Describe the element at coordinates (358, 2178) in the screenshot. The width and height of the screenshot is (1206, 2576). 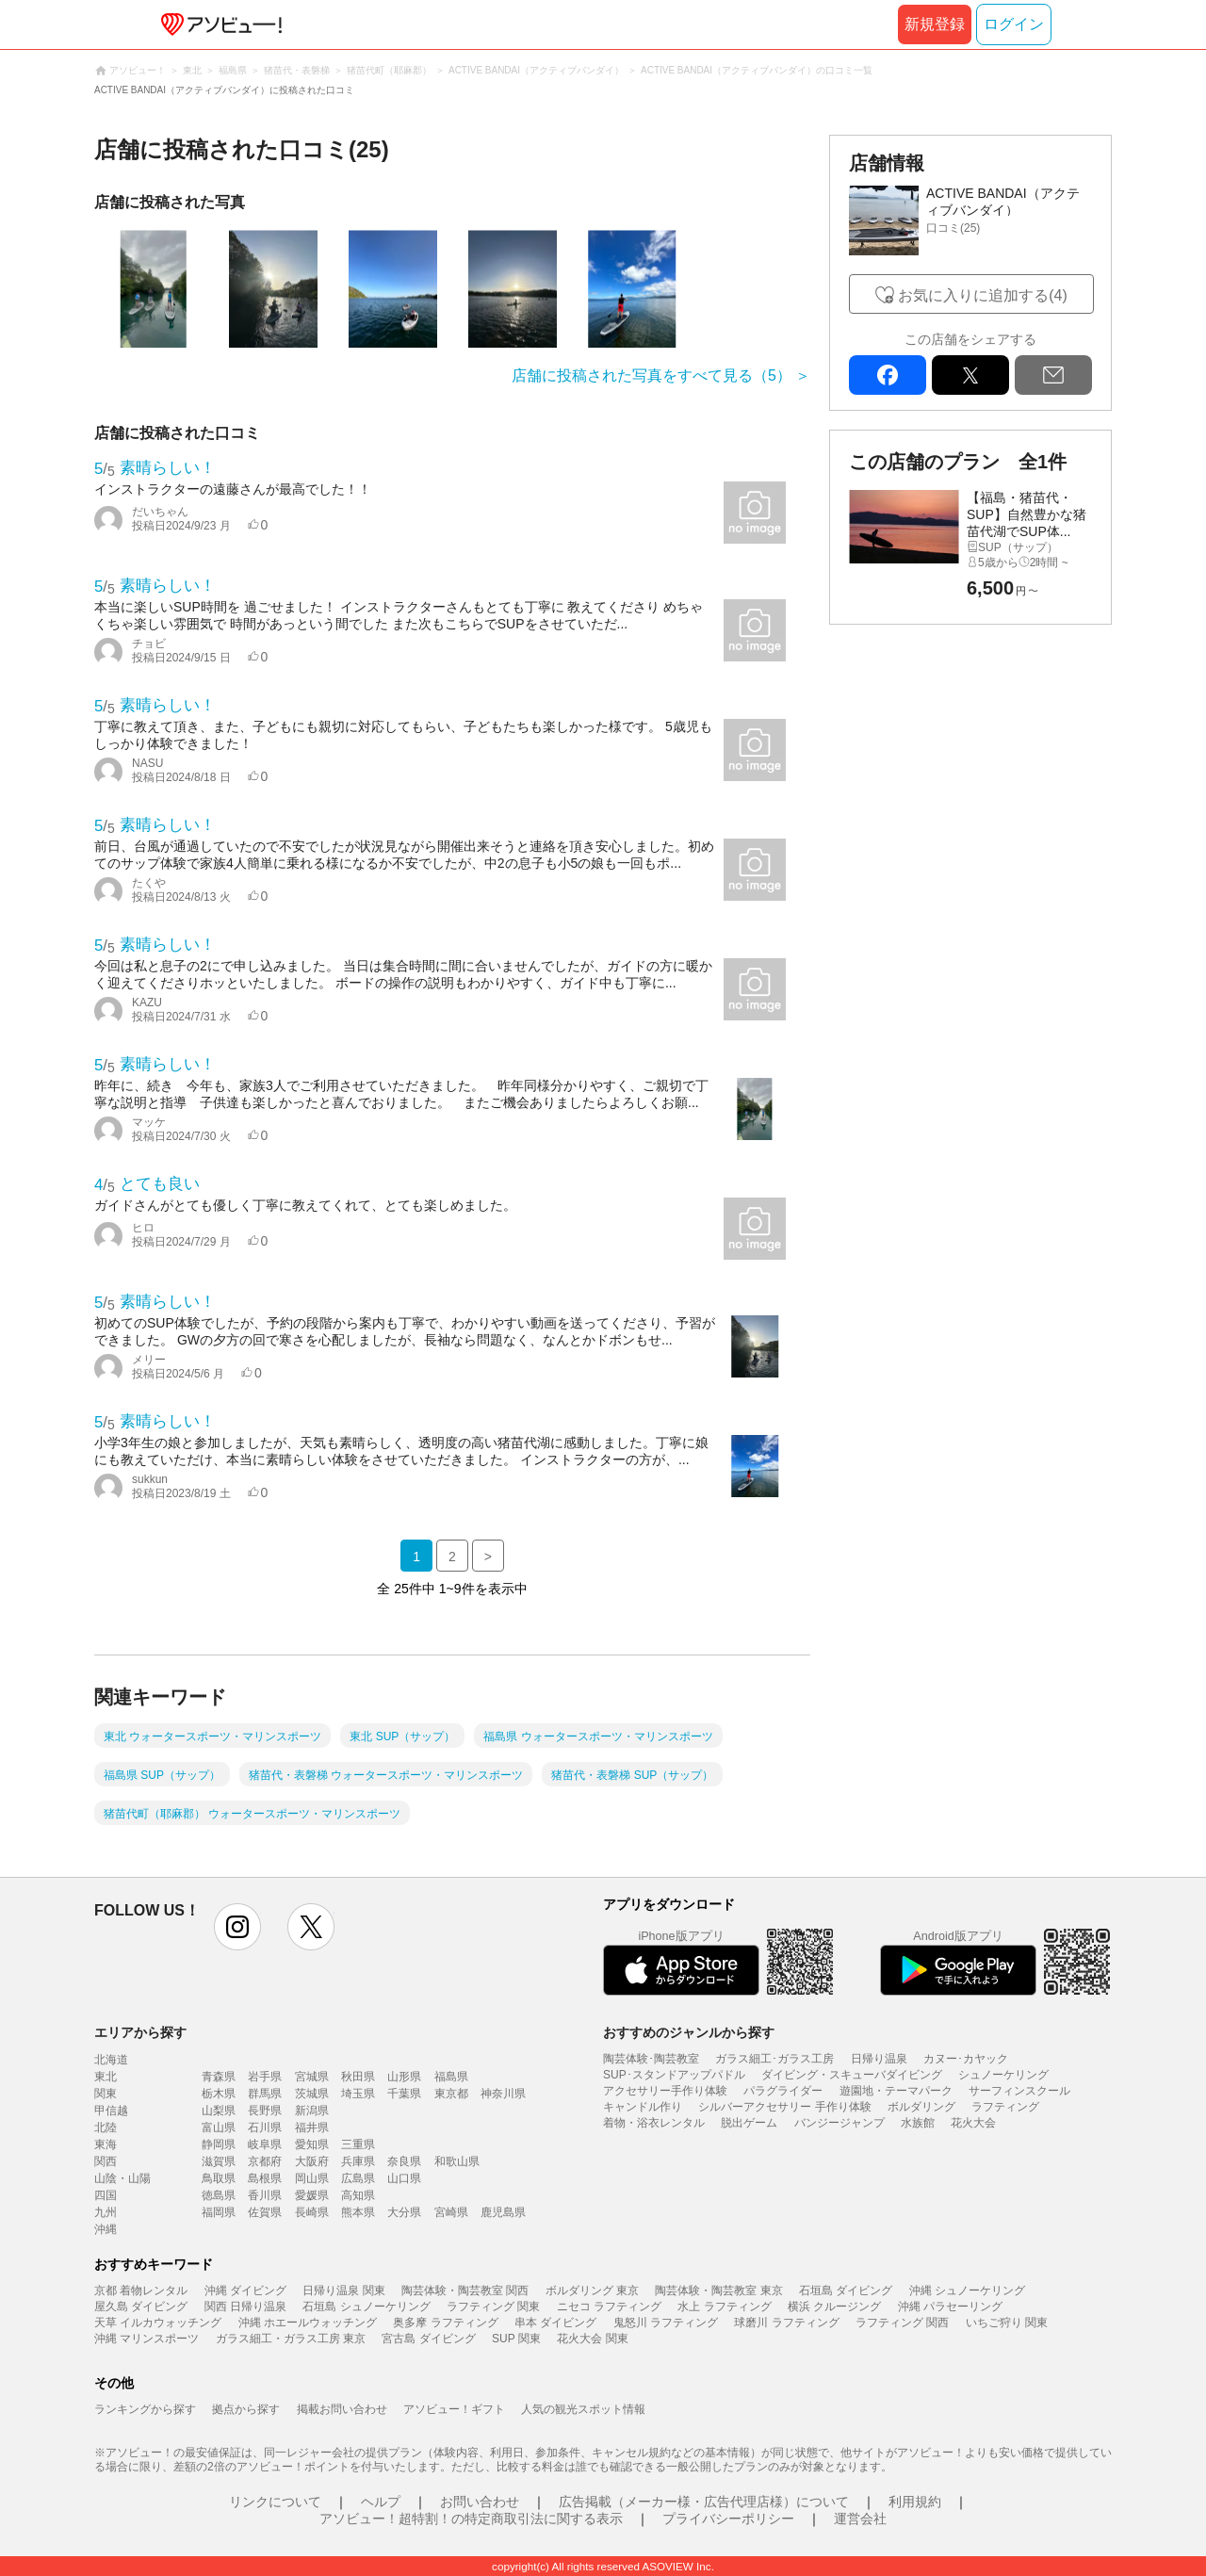
I see `広島県` at that location.